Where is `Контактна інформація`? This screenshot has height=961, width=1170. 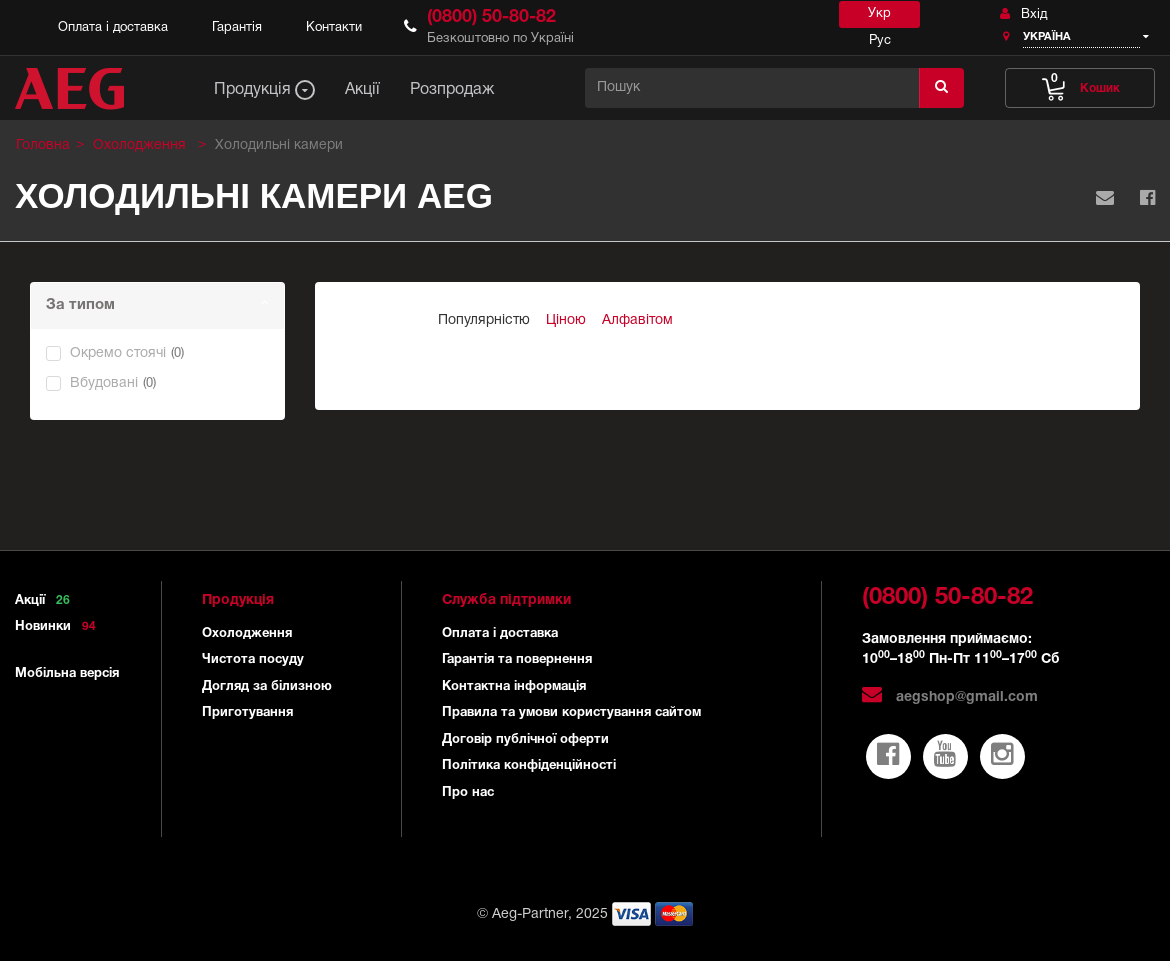
Контактна інформація is located at coordinates (514, 687).